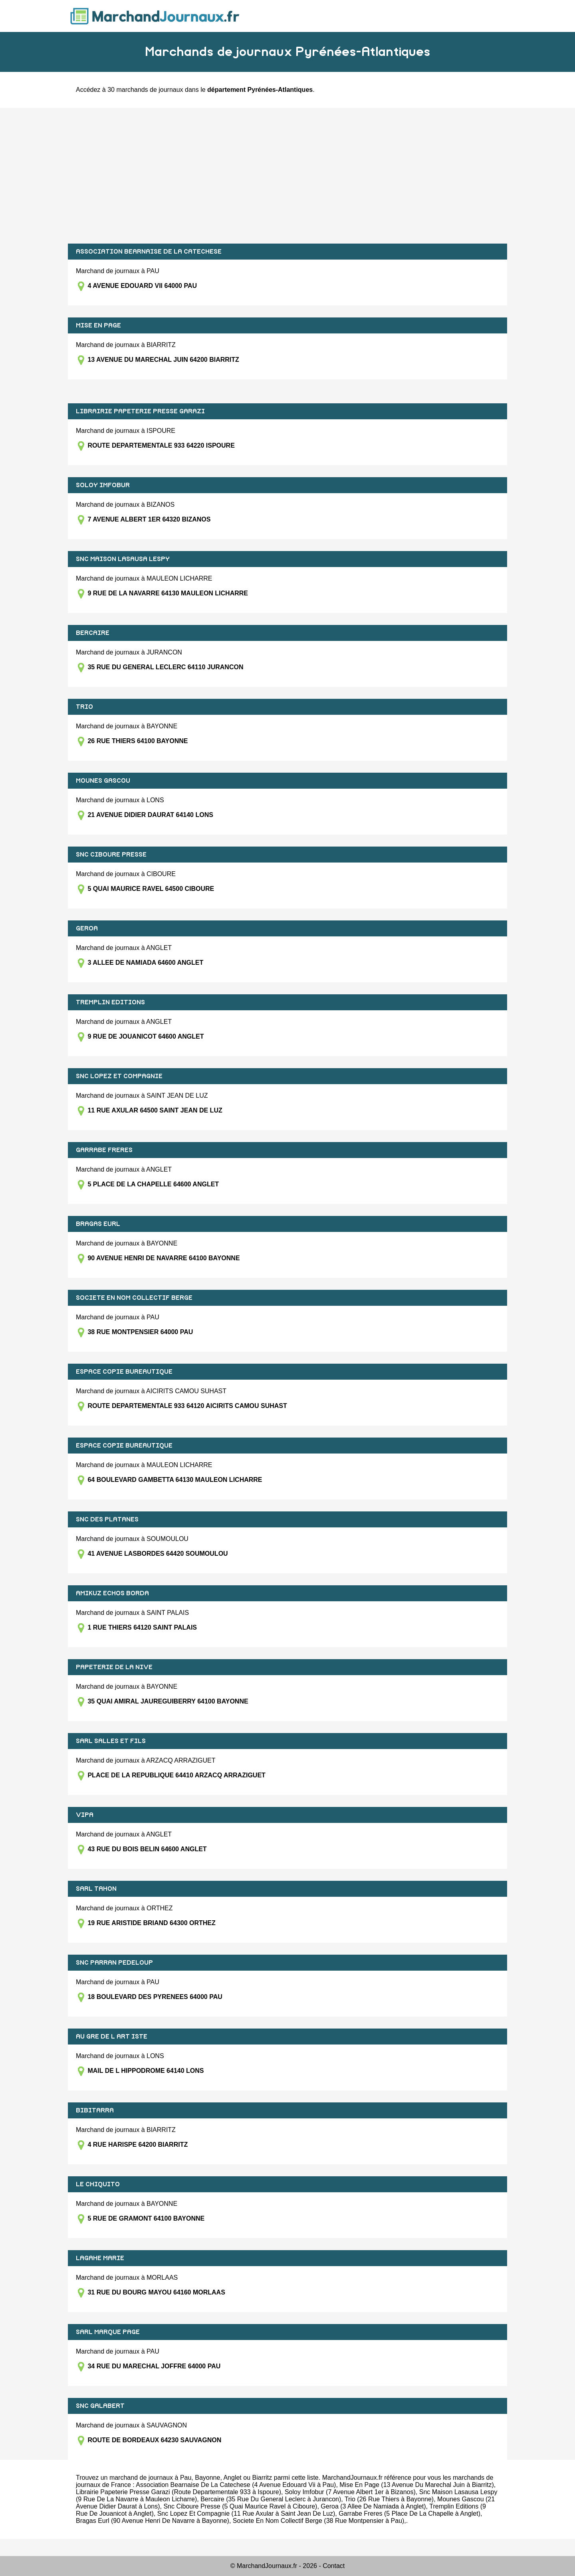 This screenshot has height=2576, width=575. I want to click on Snc Ciboure Presse (5 Quai Maurice Ravel à Ciboure), so click(240, 2506).